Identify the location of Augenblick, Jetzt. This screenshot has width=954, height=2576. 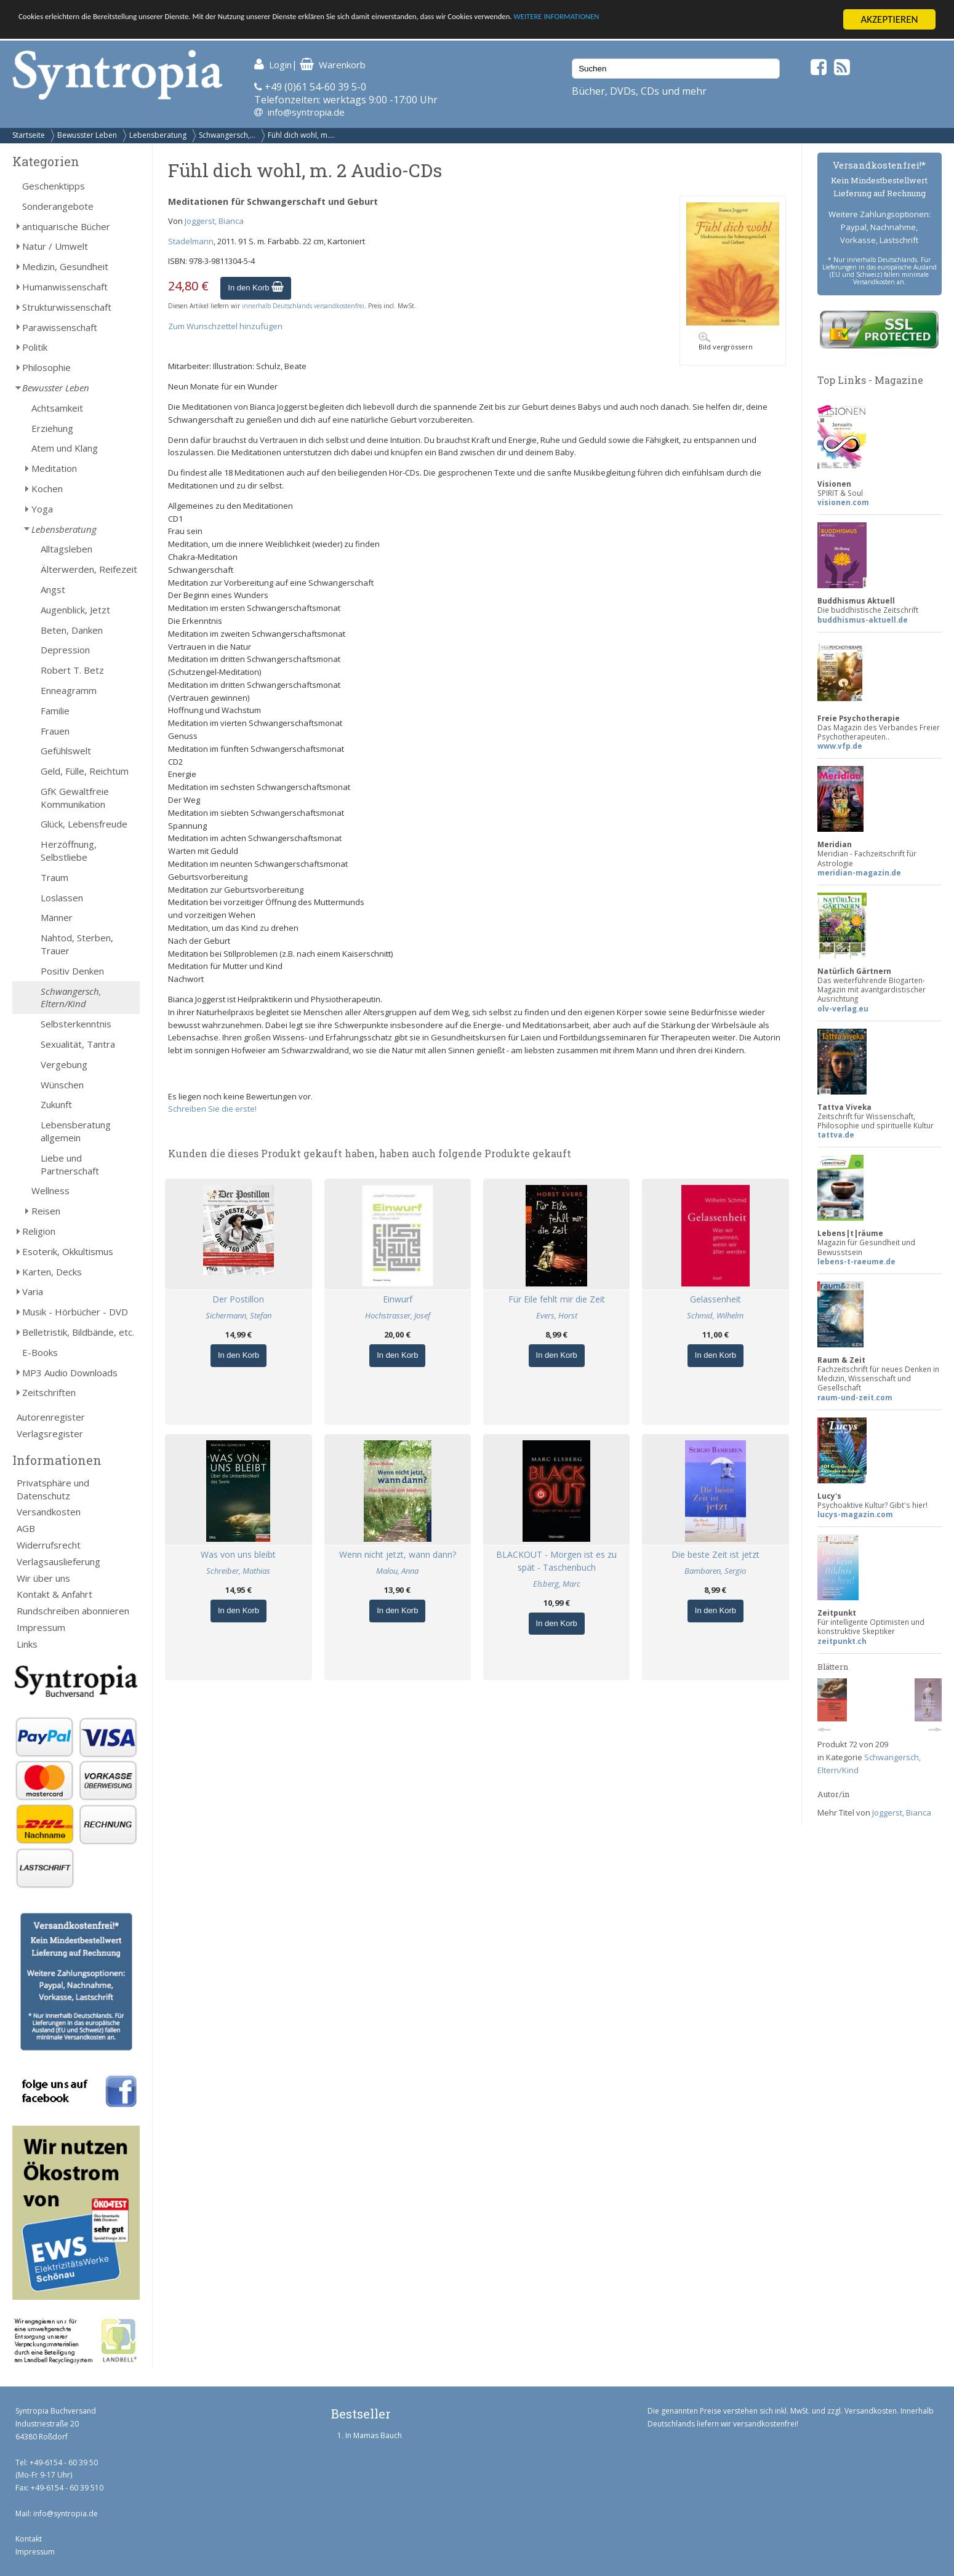
(75, 610).